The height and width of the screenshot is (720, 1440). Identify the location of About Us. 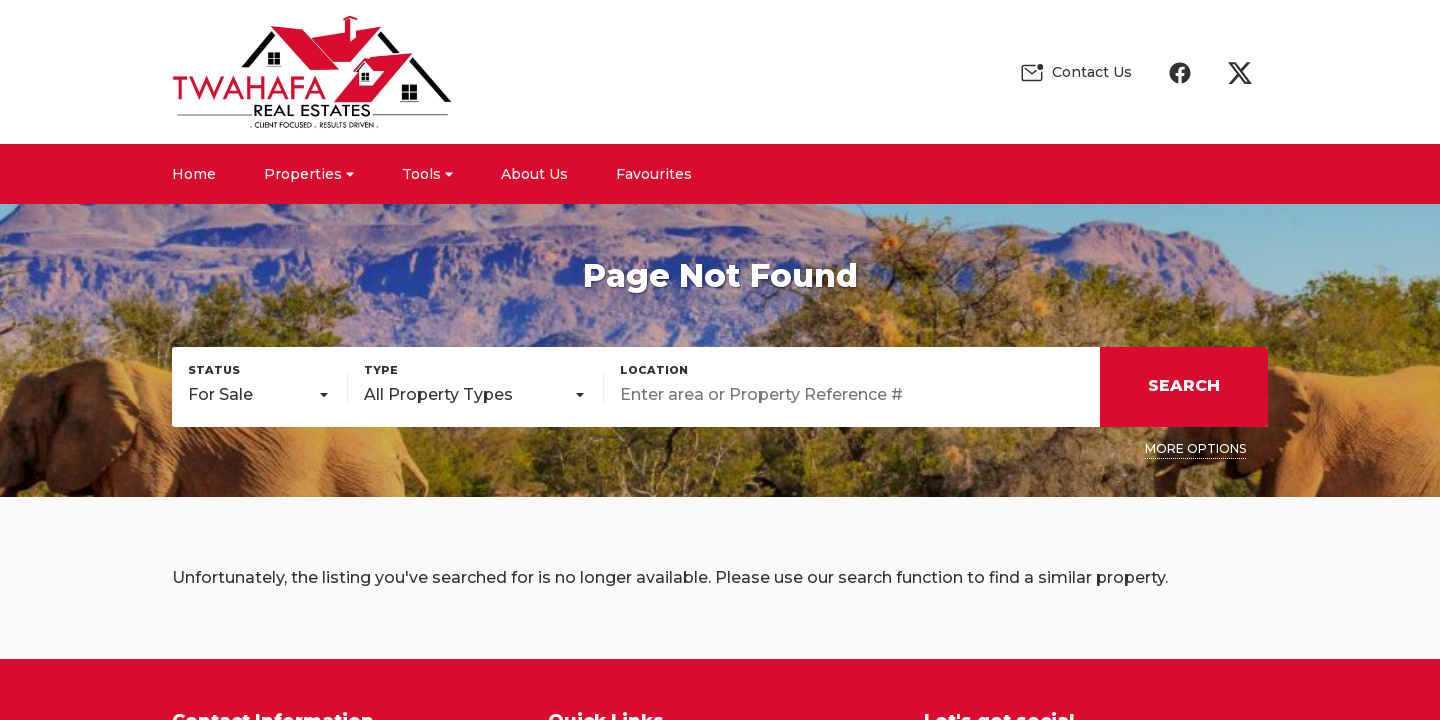
(534, 174).